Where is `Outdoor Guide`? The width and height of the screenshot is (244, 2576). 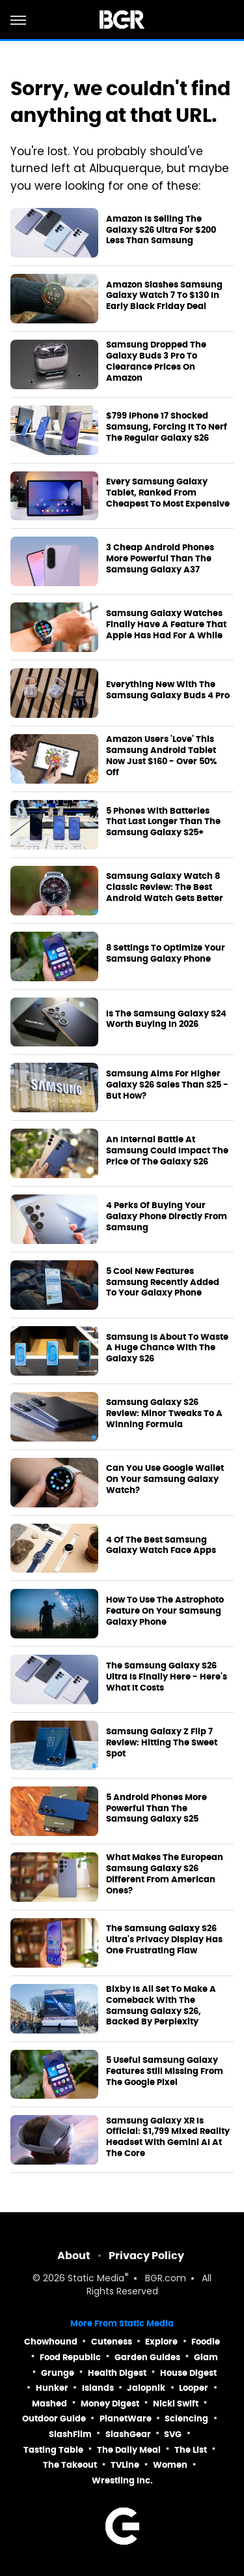
Outdoor Guide is located at coordinates (54, 2418).